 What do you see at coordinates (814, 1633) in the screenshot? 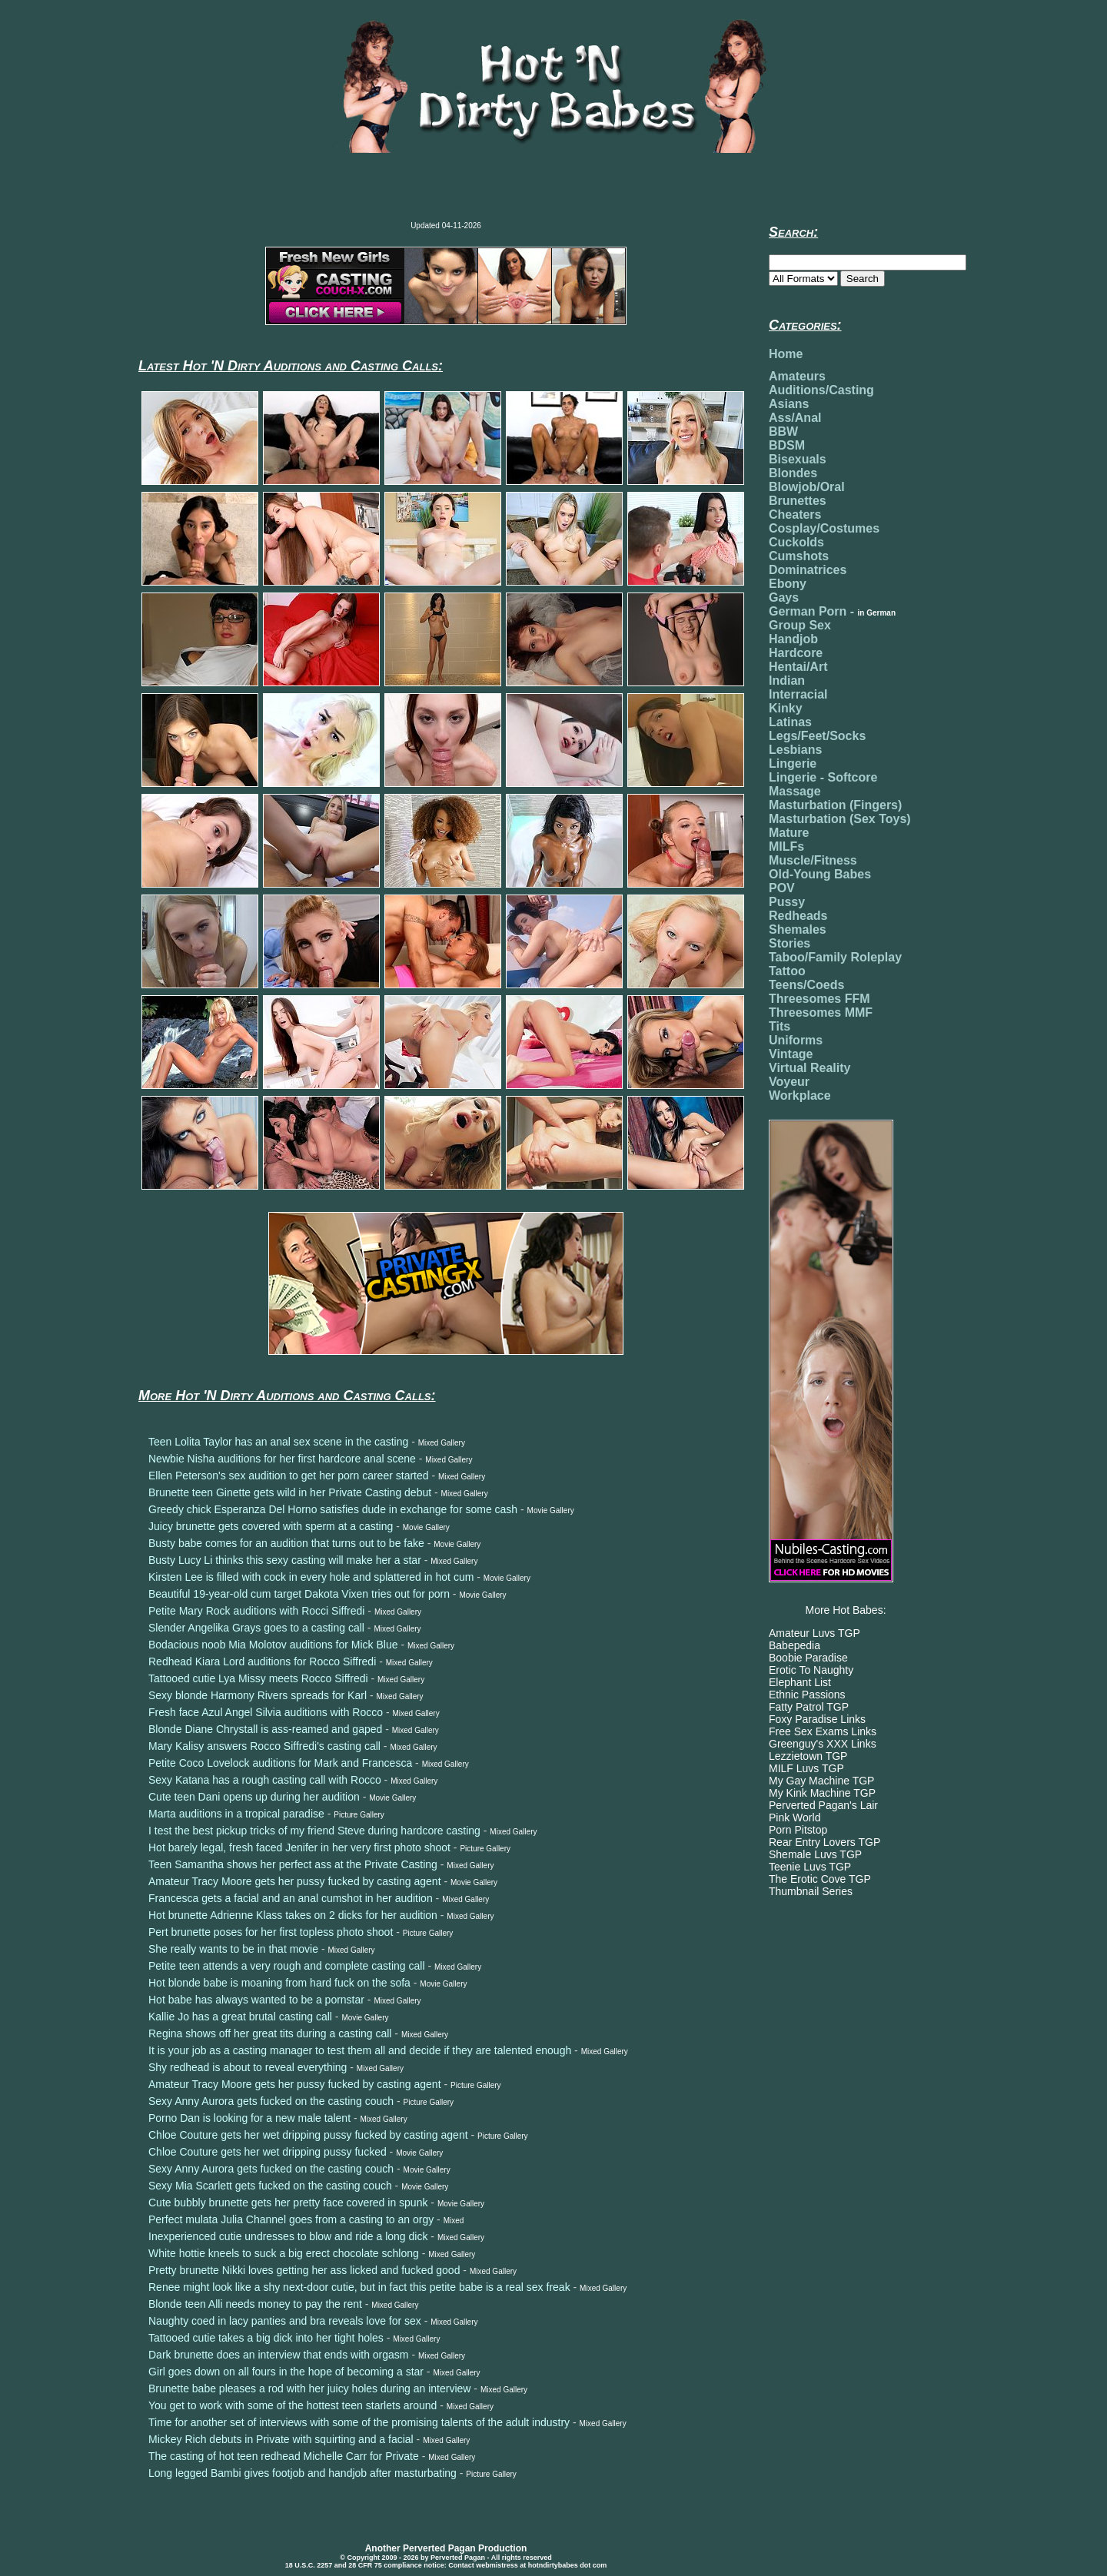
I see `Amateur Luvs TGP` at bounding box center [814, 1633].